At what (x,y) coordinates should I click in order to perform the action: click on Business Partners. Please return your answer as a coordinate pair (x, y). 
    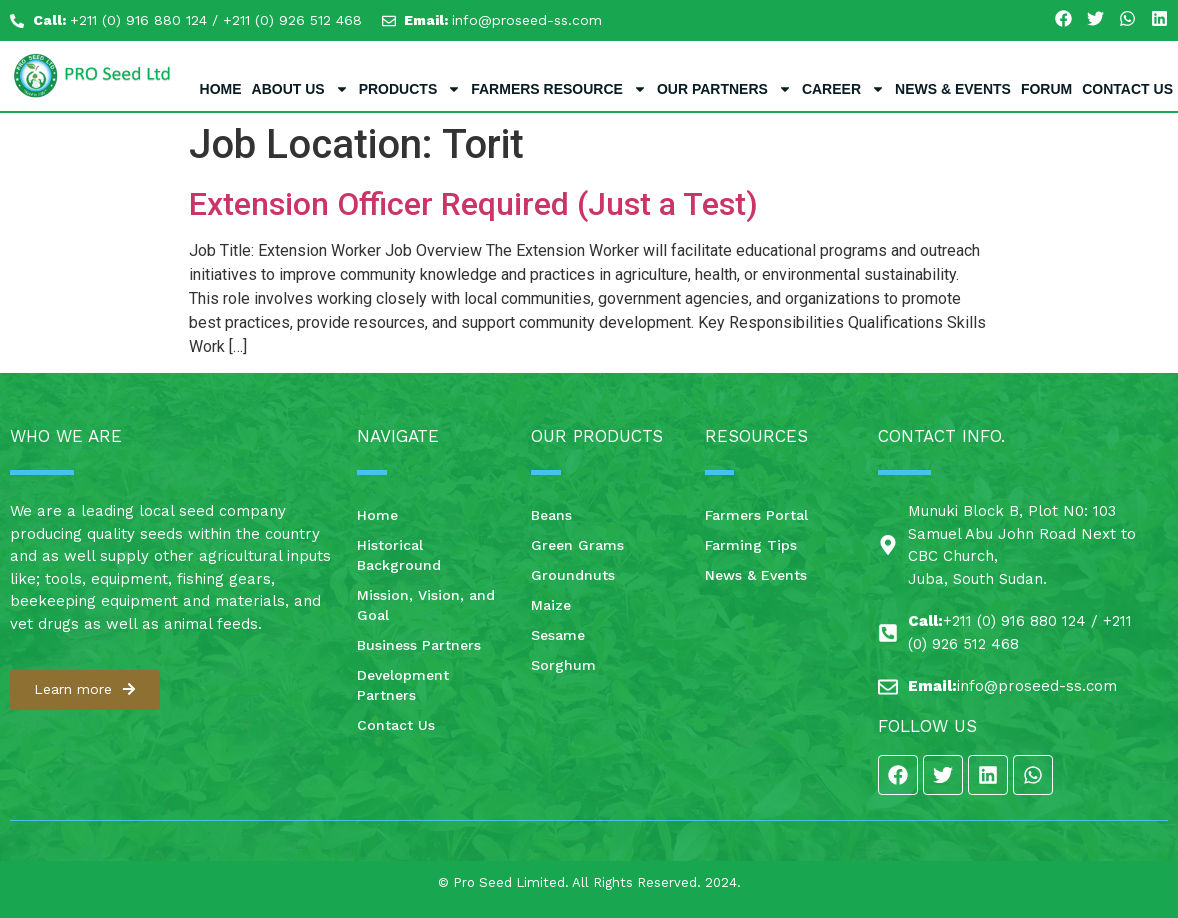
    Looking at the image, I should click on (419, 645).